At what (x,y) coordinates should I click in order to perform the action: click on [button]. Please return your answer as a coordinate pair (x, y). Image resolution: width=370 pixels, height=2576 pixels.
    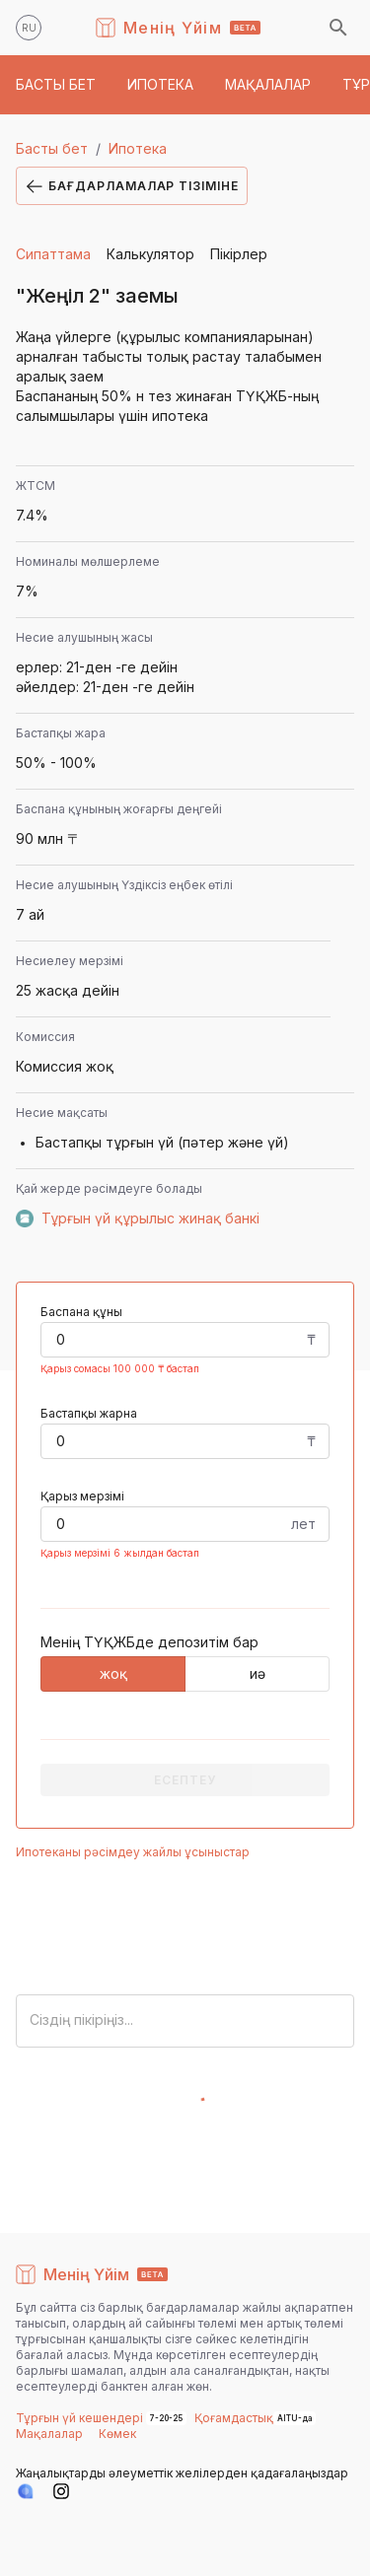
    Looking at the image, I should click on (55, 84).